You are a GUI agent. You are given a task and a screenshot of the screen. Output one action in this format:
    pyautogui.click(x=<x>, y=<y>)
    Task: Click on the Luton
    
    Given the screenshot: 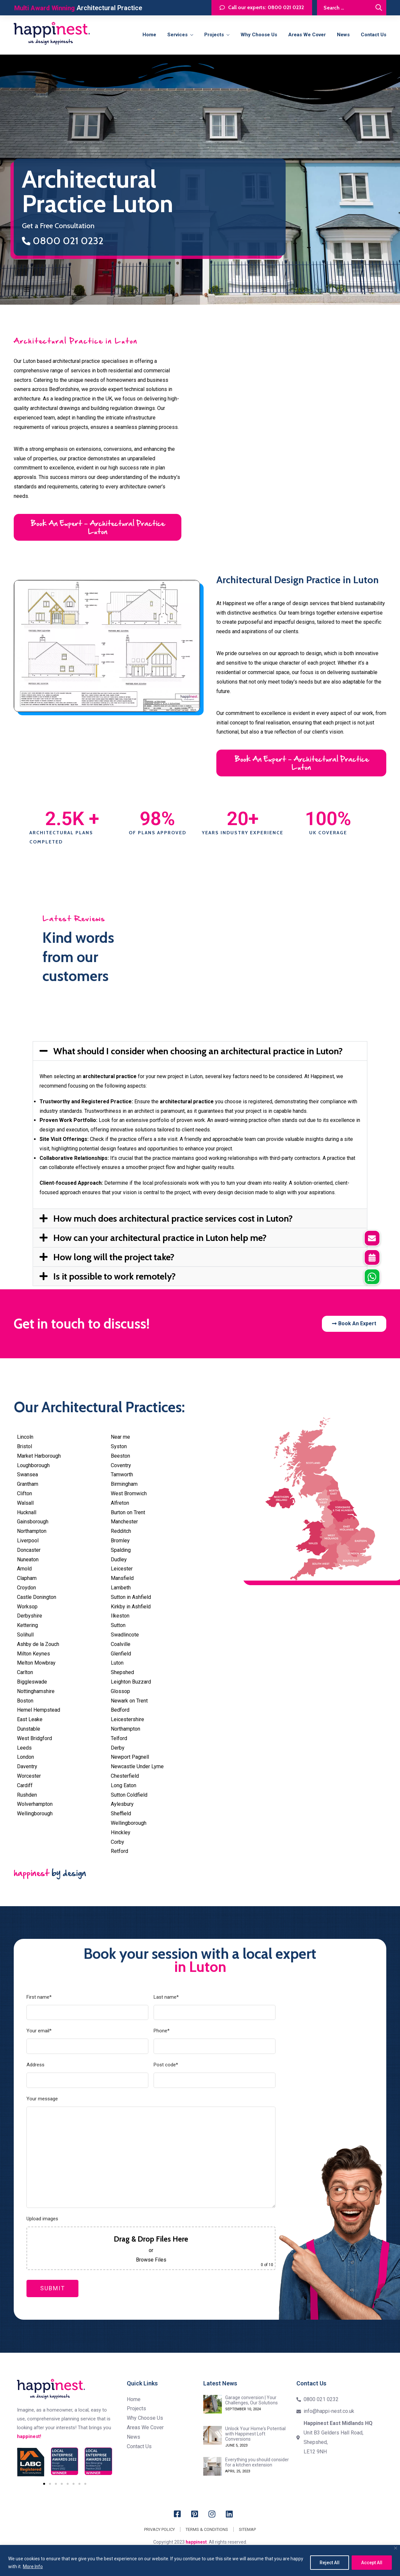 What is the action you would take?
    pyautogui.click(x=117, y=1663)
    